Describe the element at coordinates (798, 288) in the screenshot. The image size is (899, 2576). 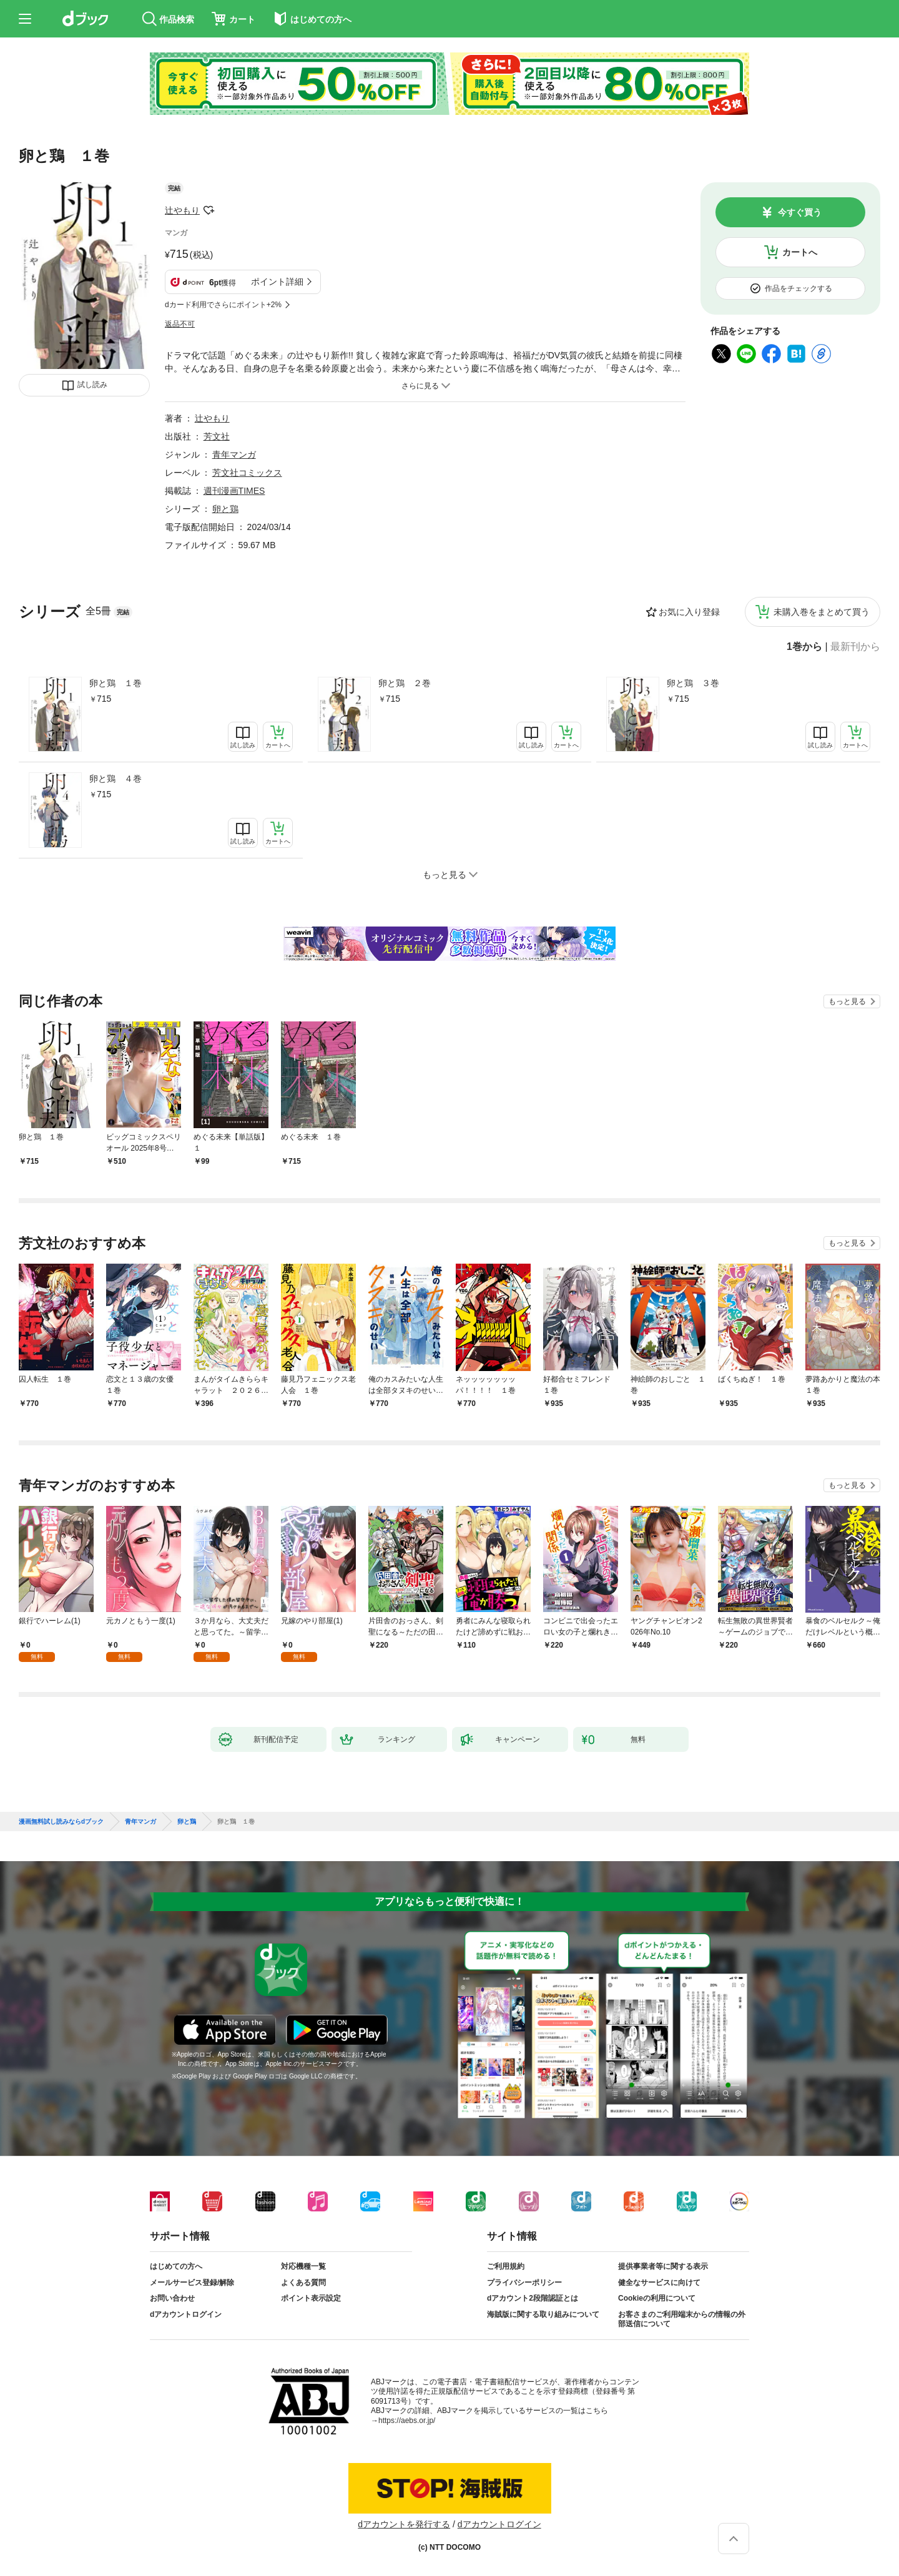
I see `作品をチェックする` at that location.